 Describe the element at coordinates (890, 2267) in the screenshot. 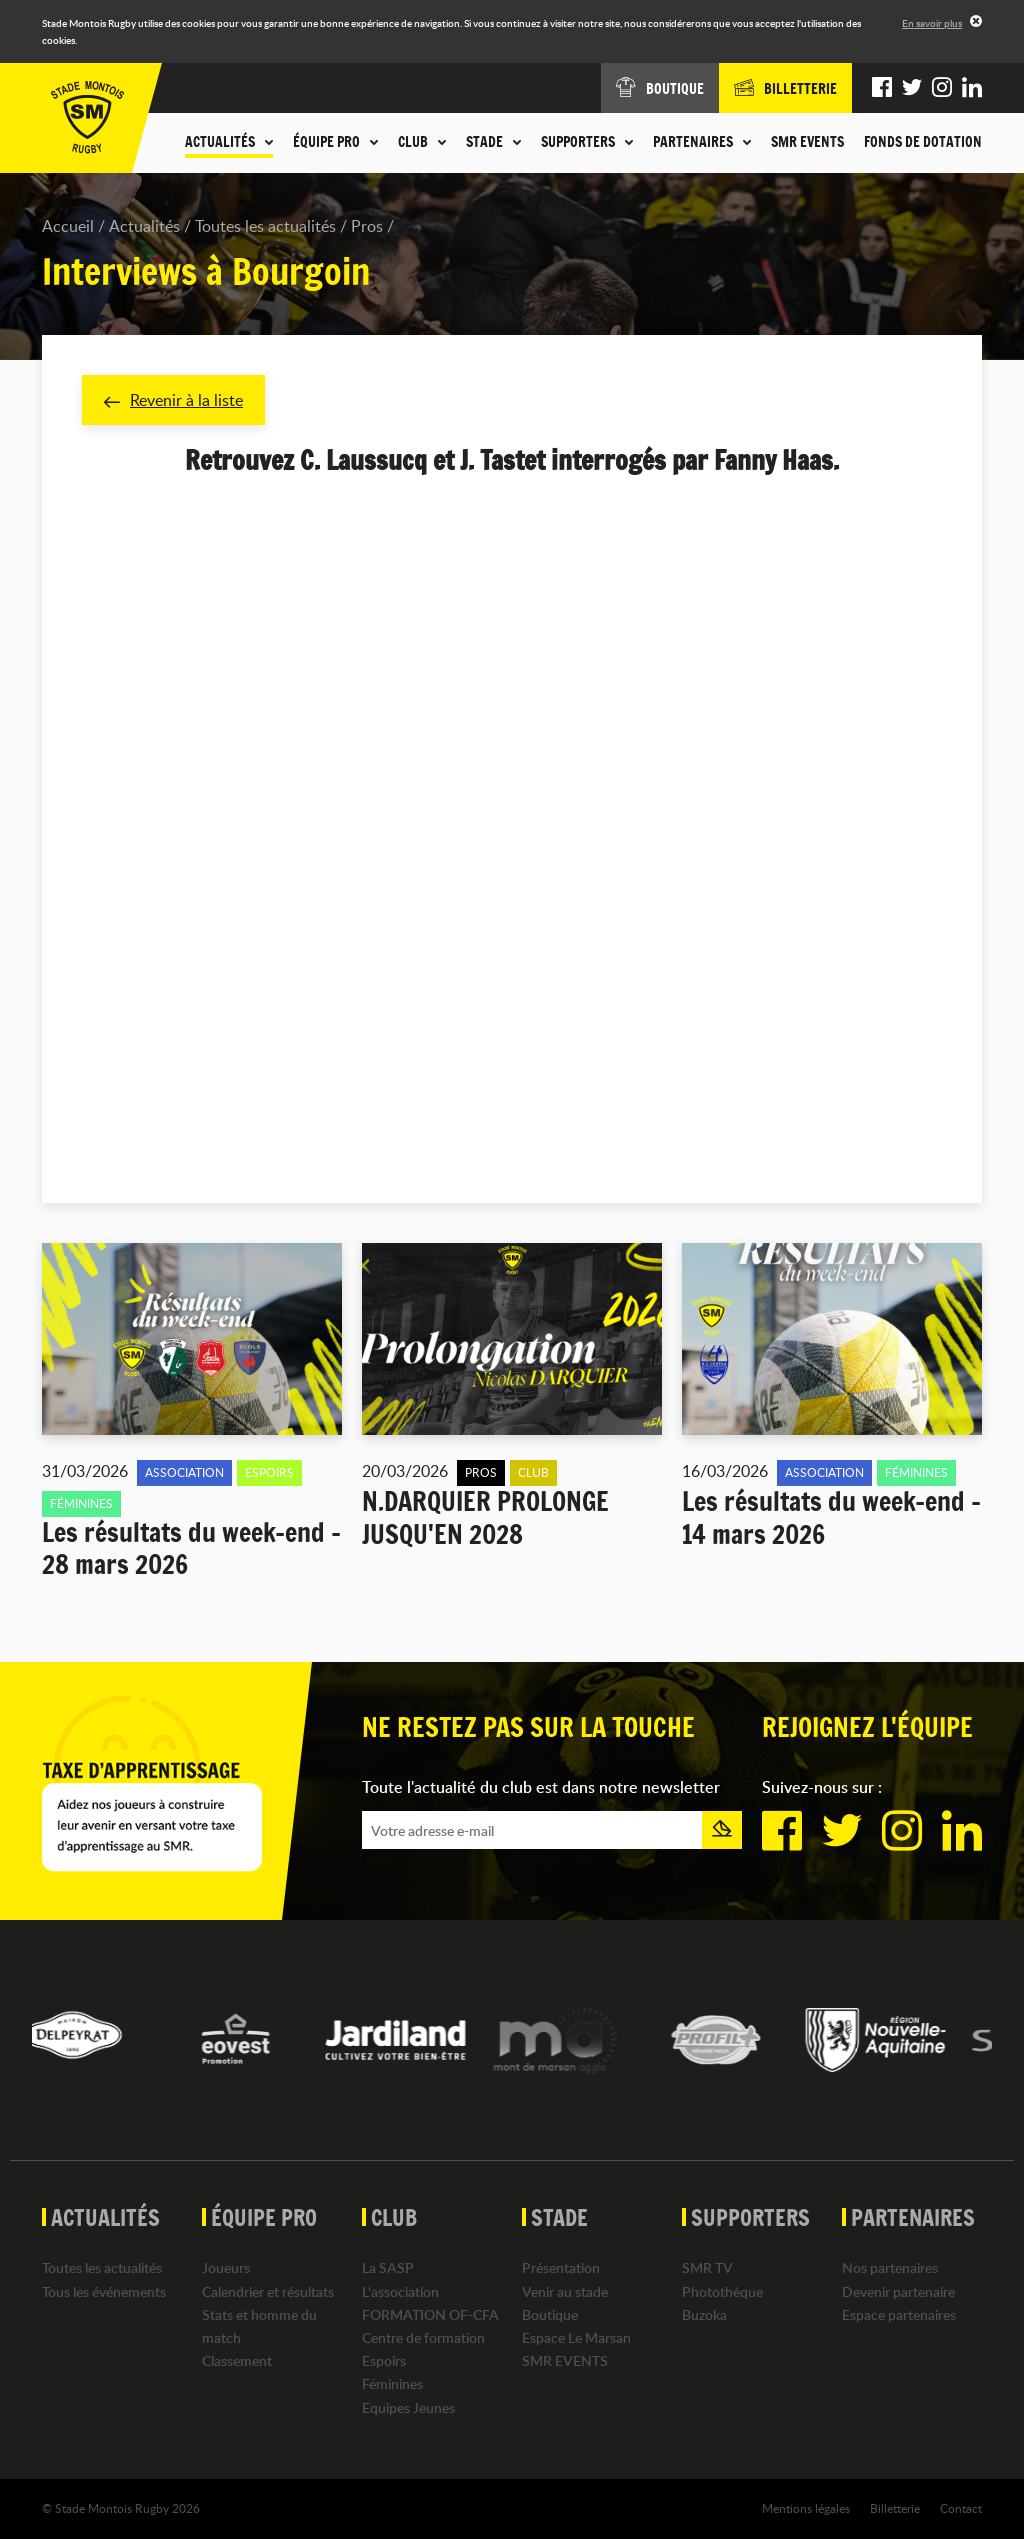

I see `Nos partenaires` at that location.